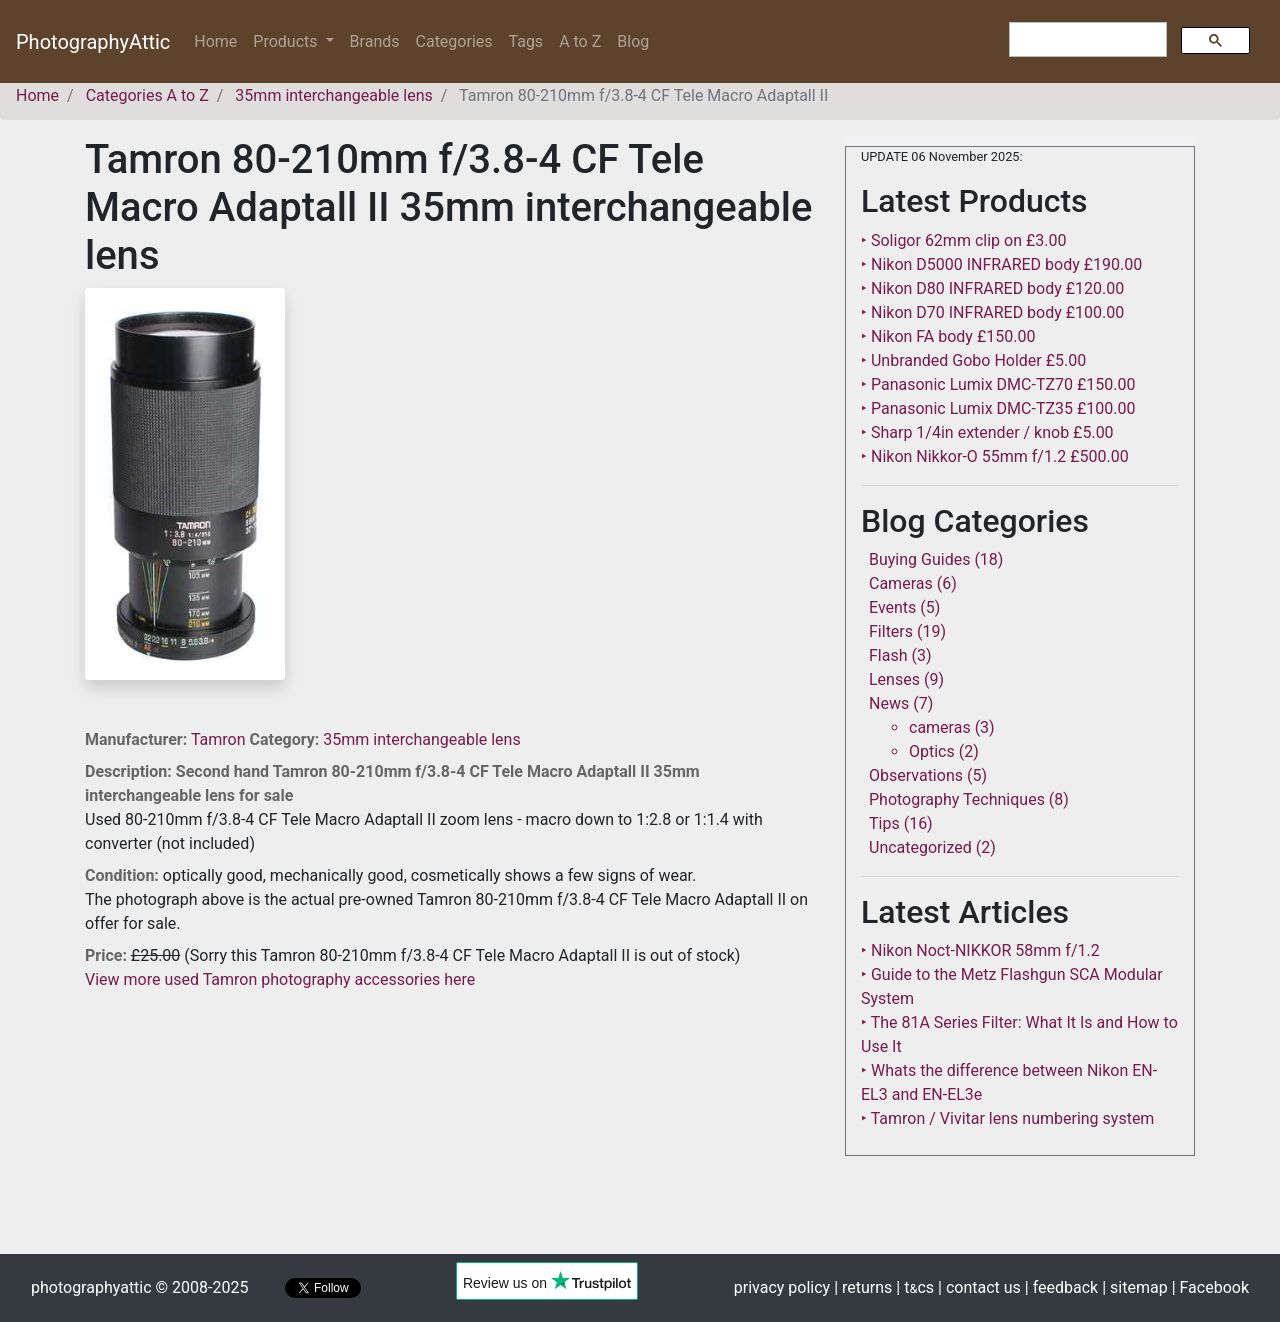  What do you see at coordinates (1210, 1287) in the screenshot?
I see `| Facebook` at bounding box center [1210, 1287].